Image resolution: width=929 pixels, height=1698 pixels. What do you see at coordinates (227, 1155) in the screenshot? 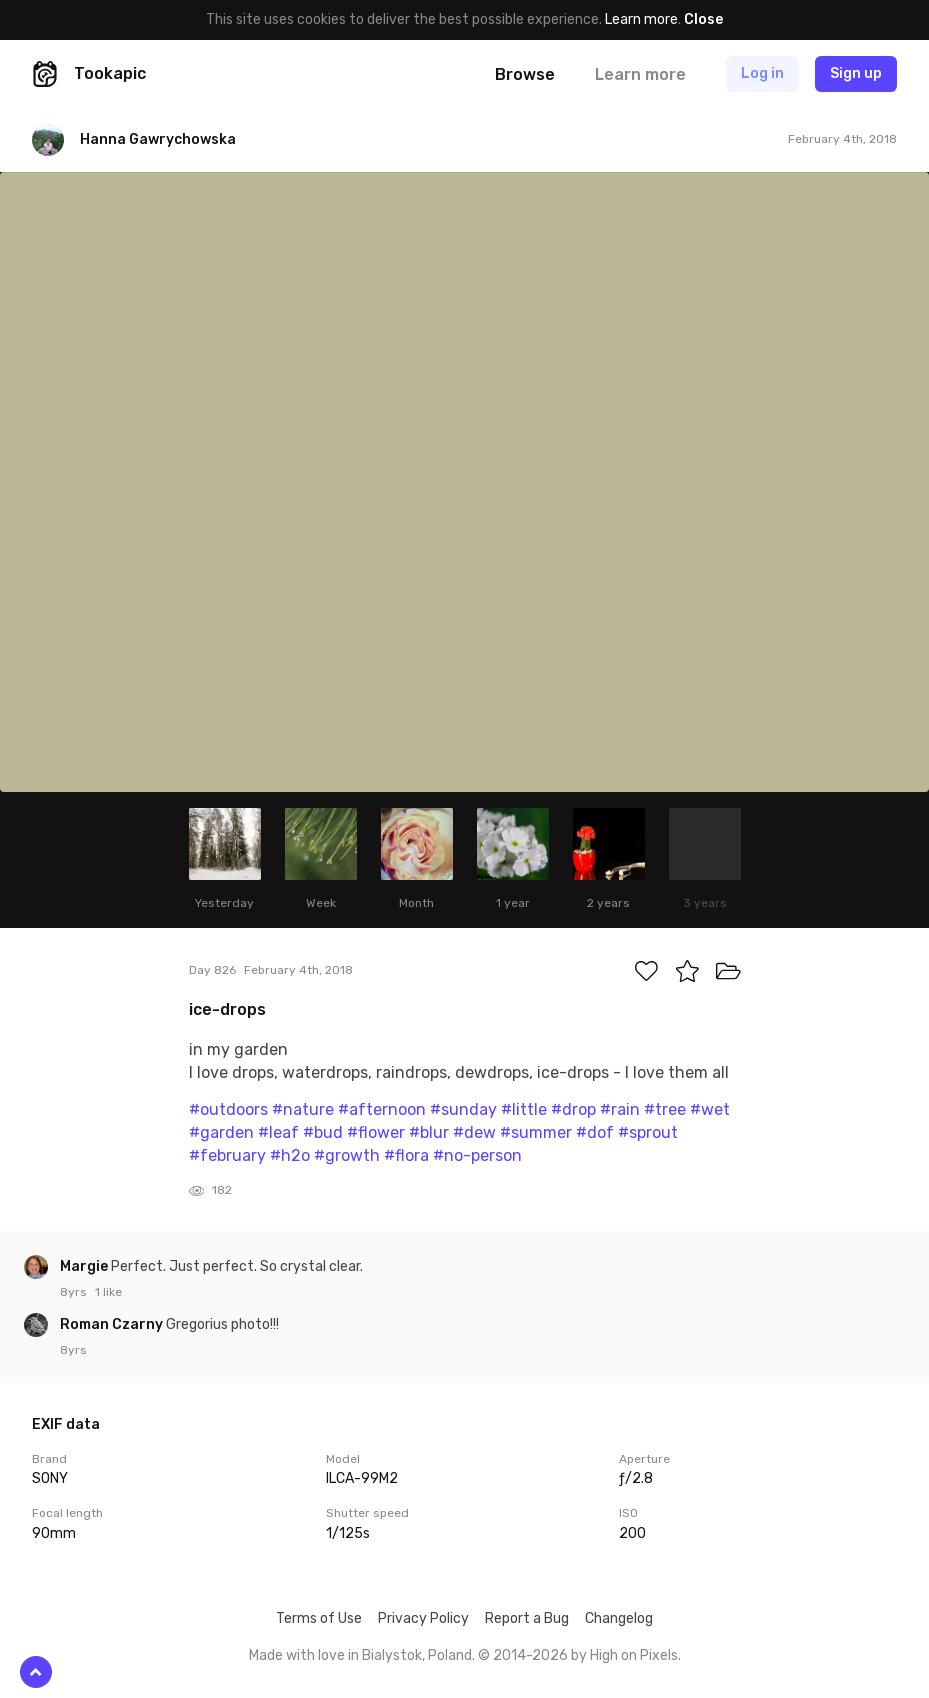
I see `#february` at bounding box center [227, 1155].